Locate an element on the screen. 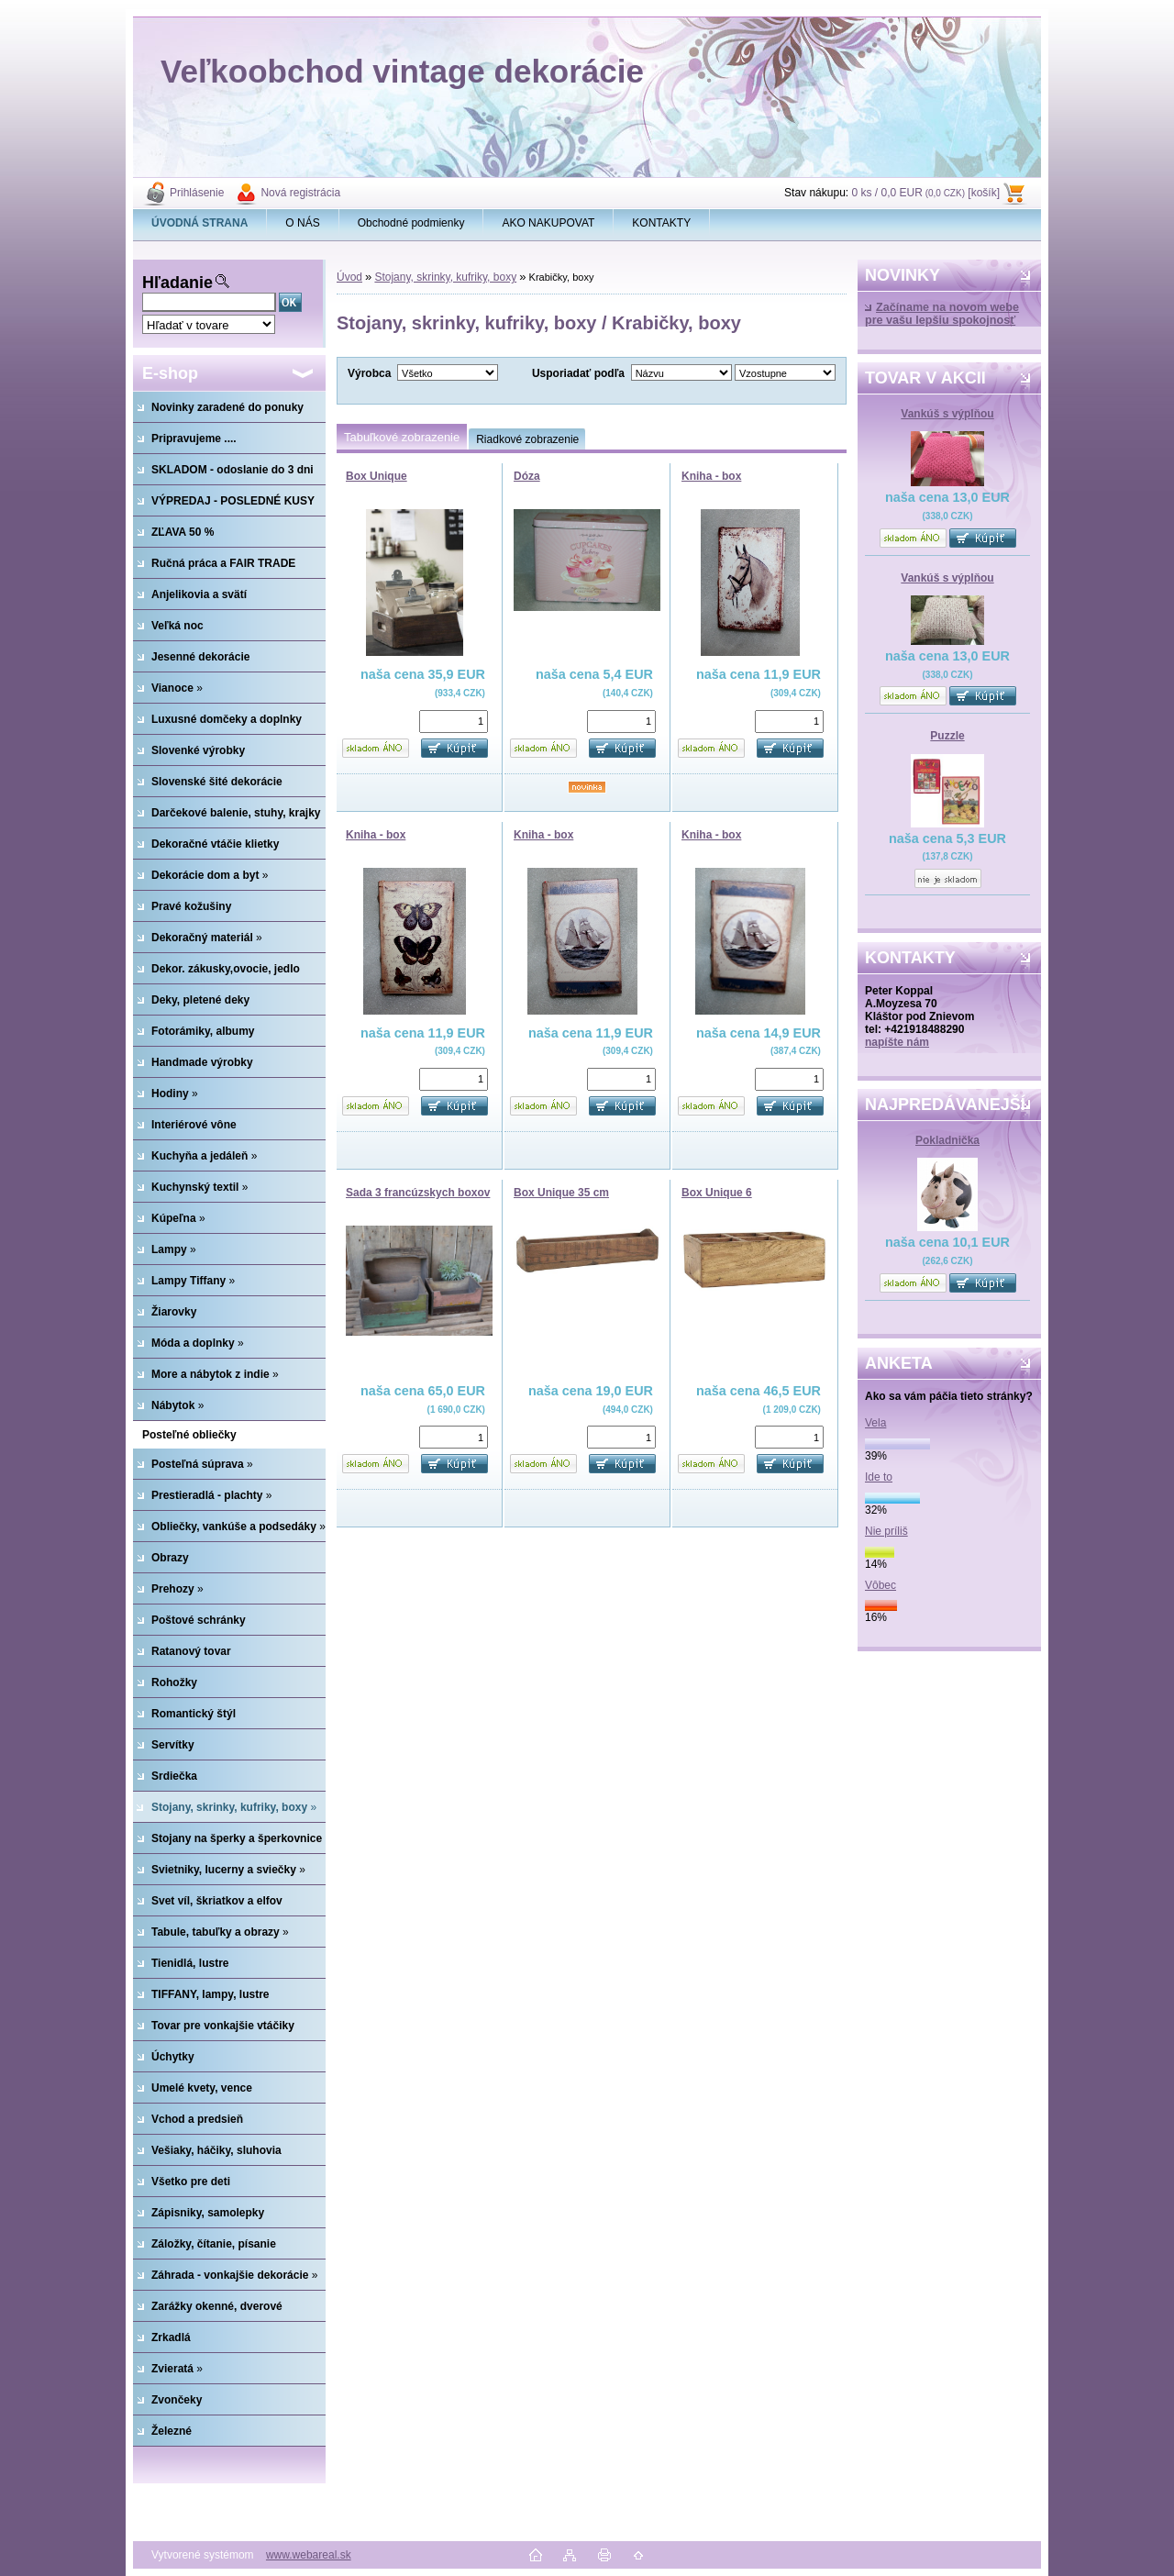 The image size is (1174, 2576). Riadkové zobrazenie is located at coordinates (527, 439).